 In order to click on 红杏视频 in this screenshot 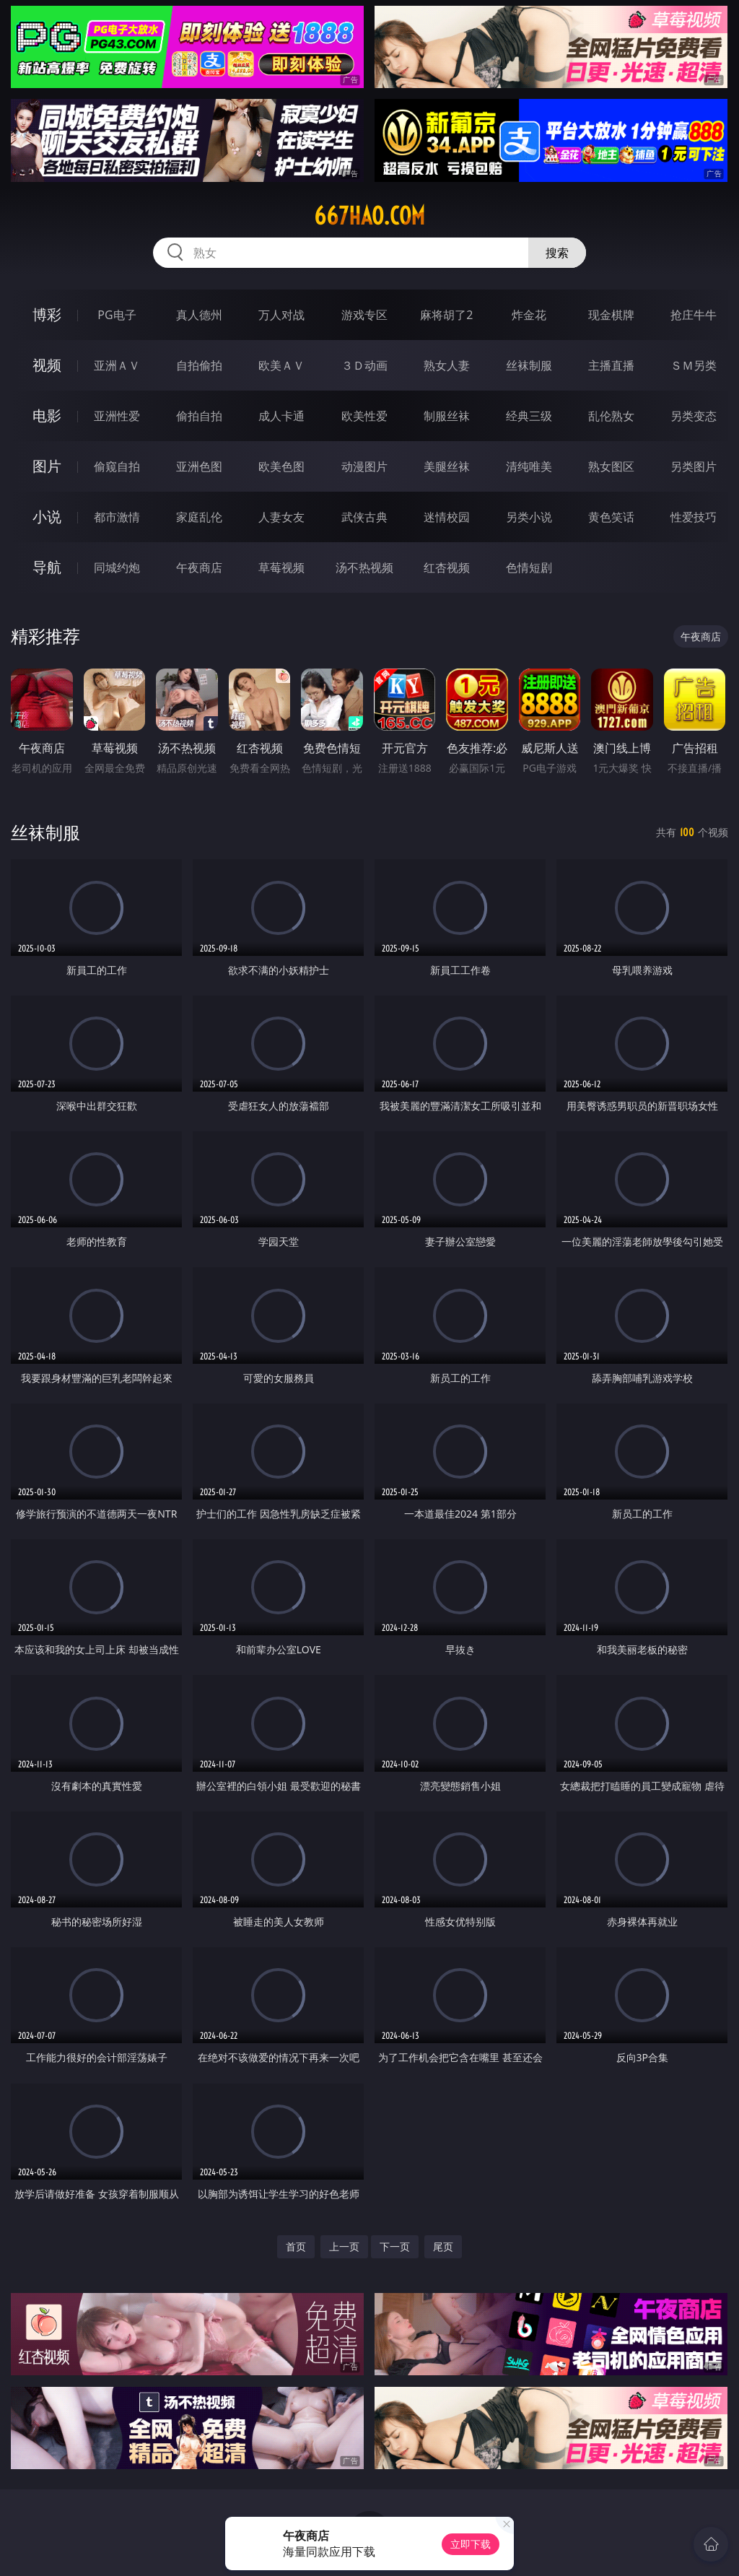, I will do `click(447, 567)`.